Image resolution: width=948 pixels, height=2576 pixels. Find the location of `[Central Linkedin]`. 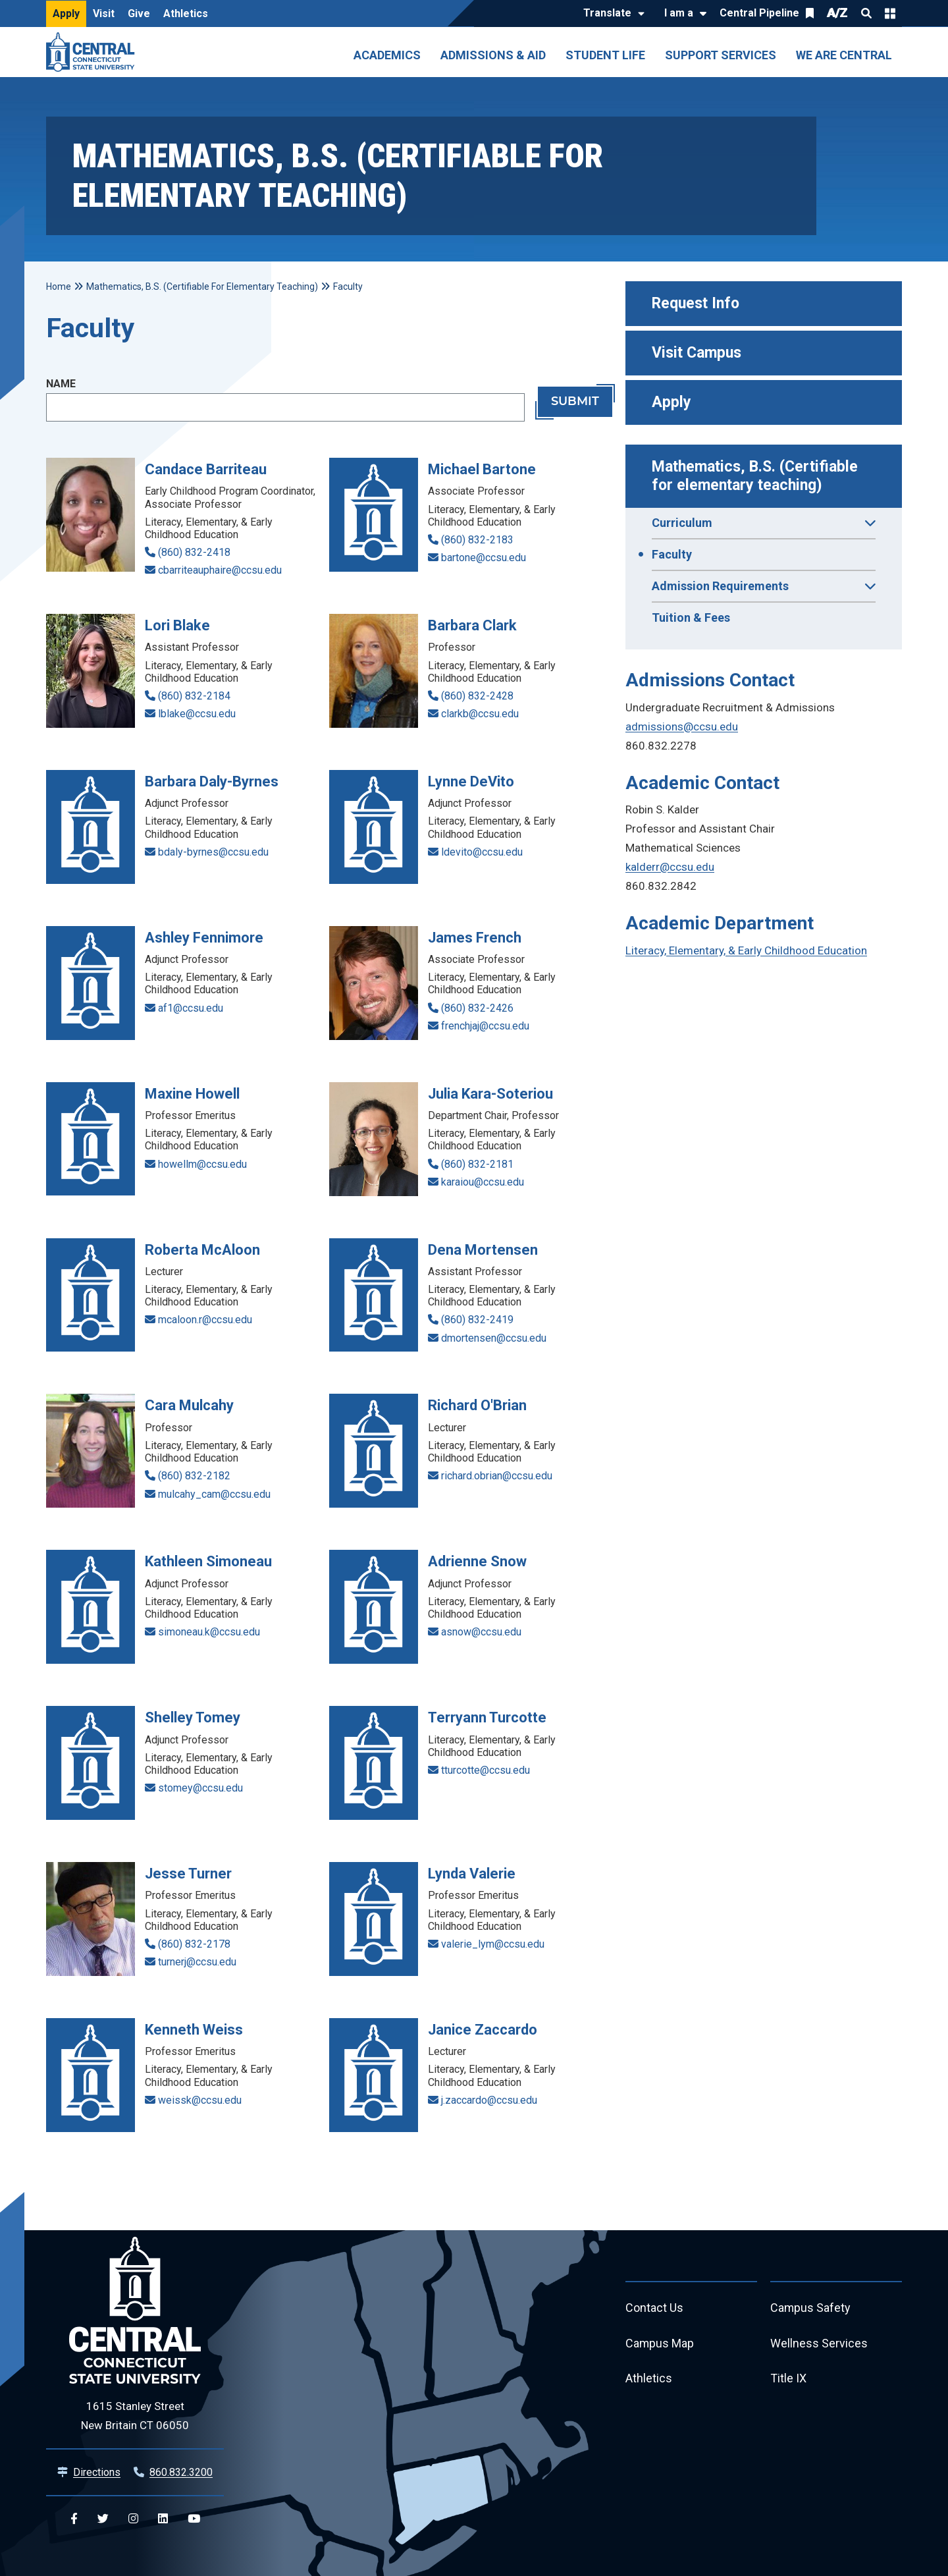

[Central Linkedin] is located at coordinates (163, 2519).